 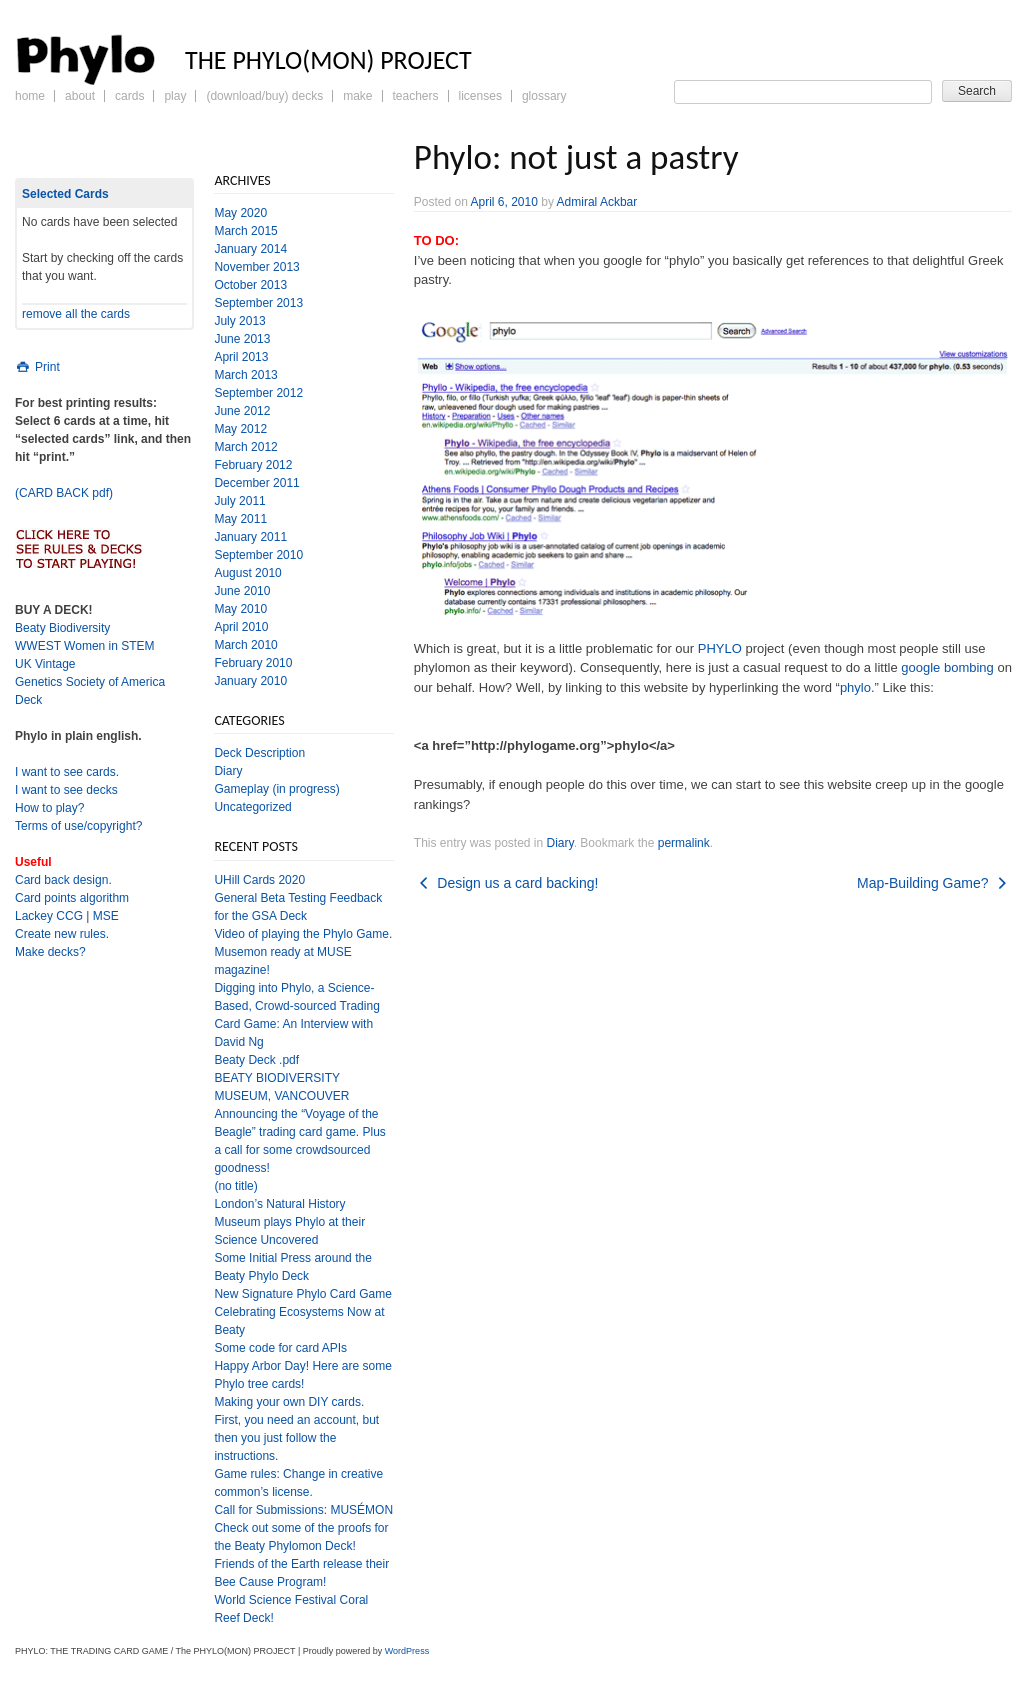 What do you see at coordinates (240, 429) in the screenshot?
I see `May 2012` at bounding box center [240, 429].